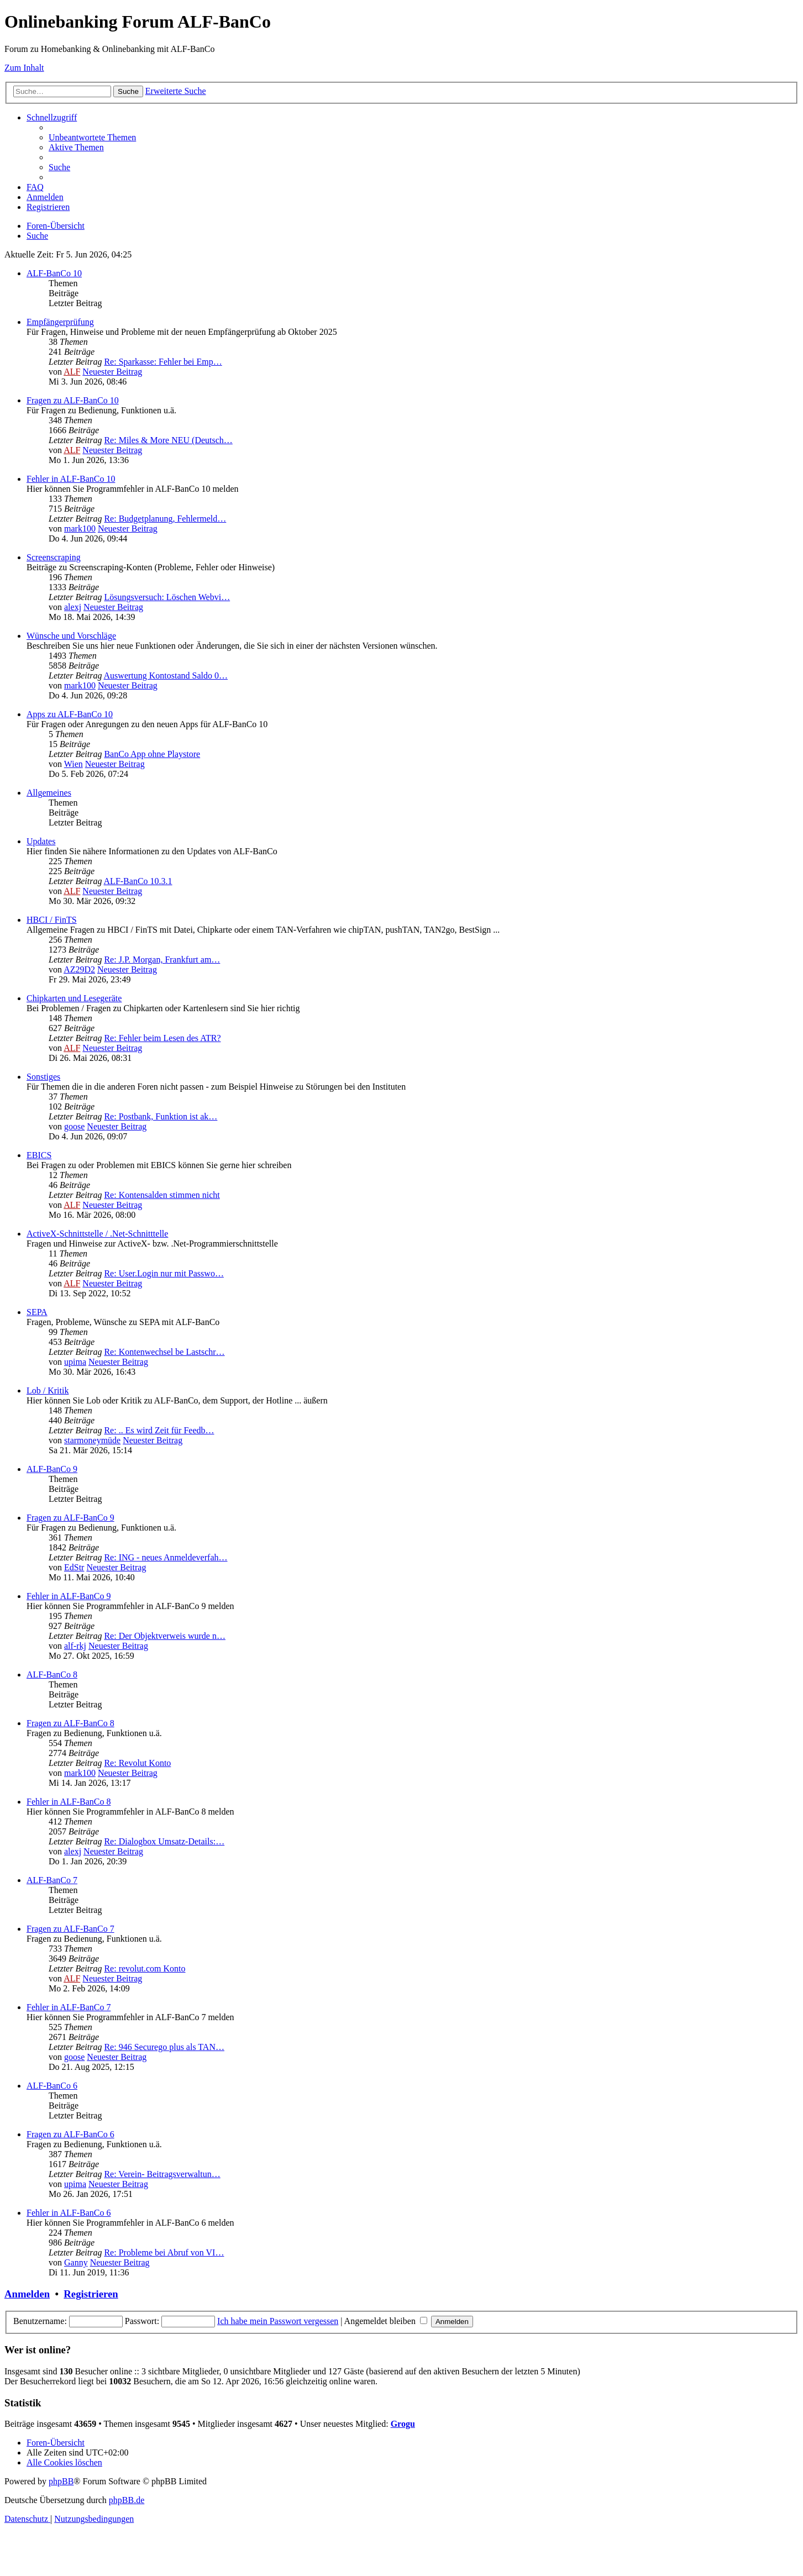  What do you see at coordinates (70, 714) in the screenshot?
I see `Apps zu ALF-BanCo 10` at bounding box center [70, 714].